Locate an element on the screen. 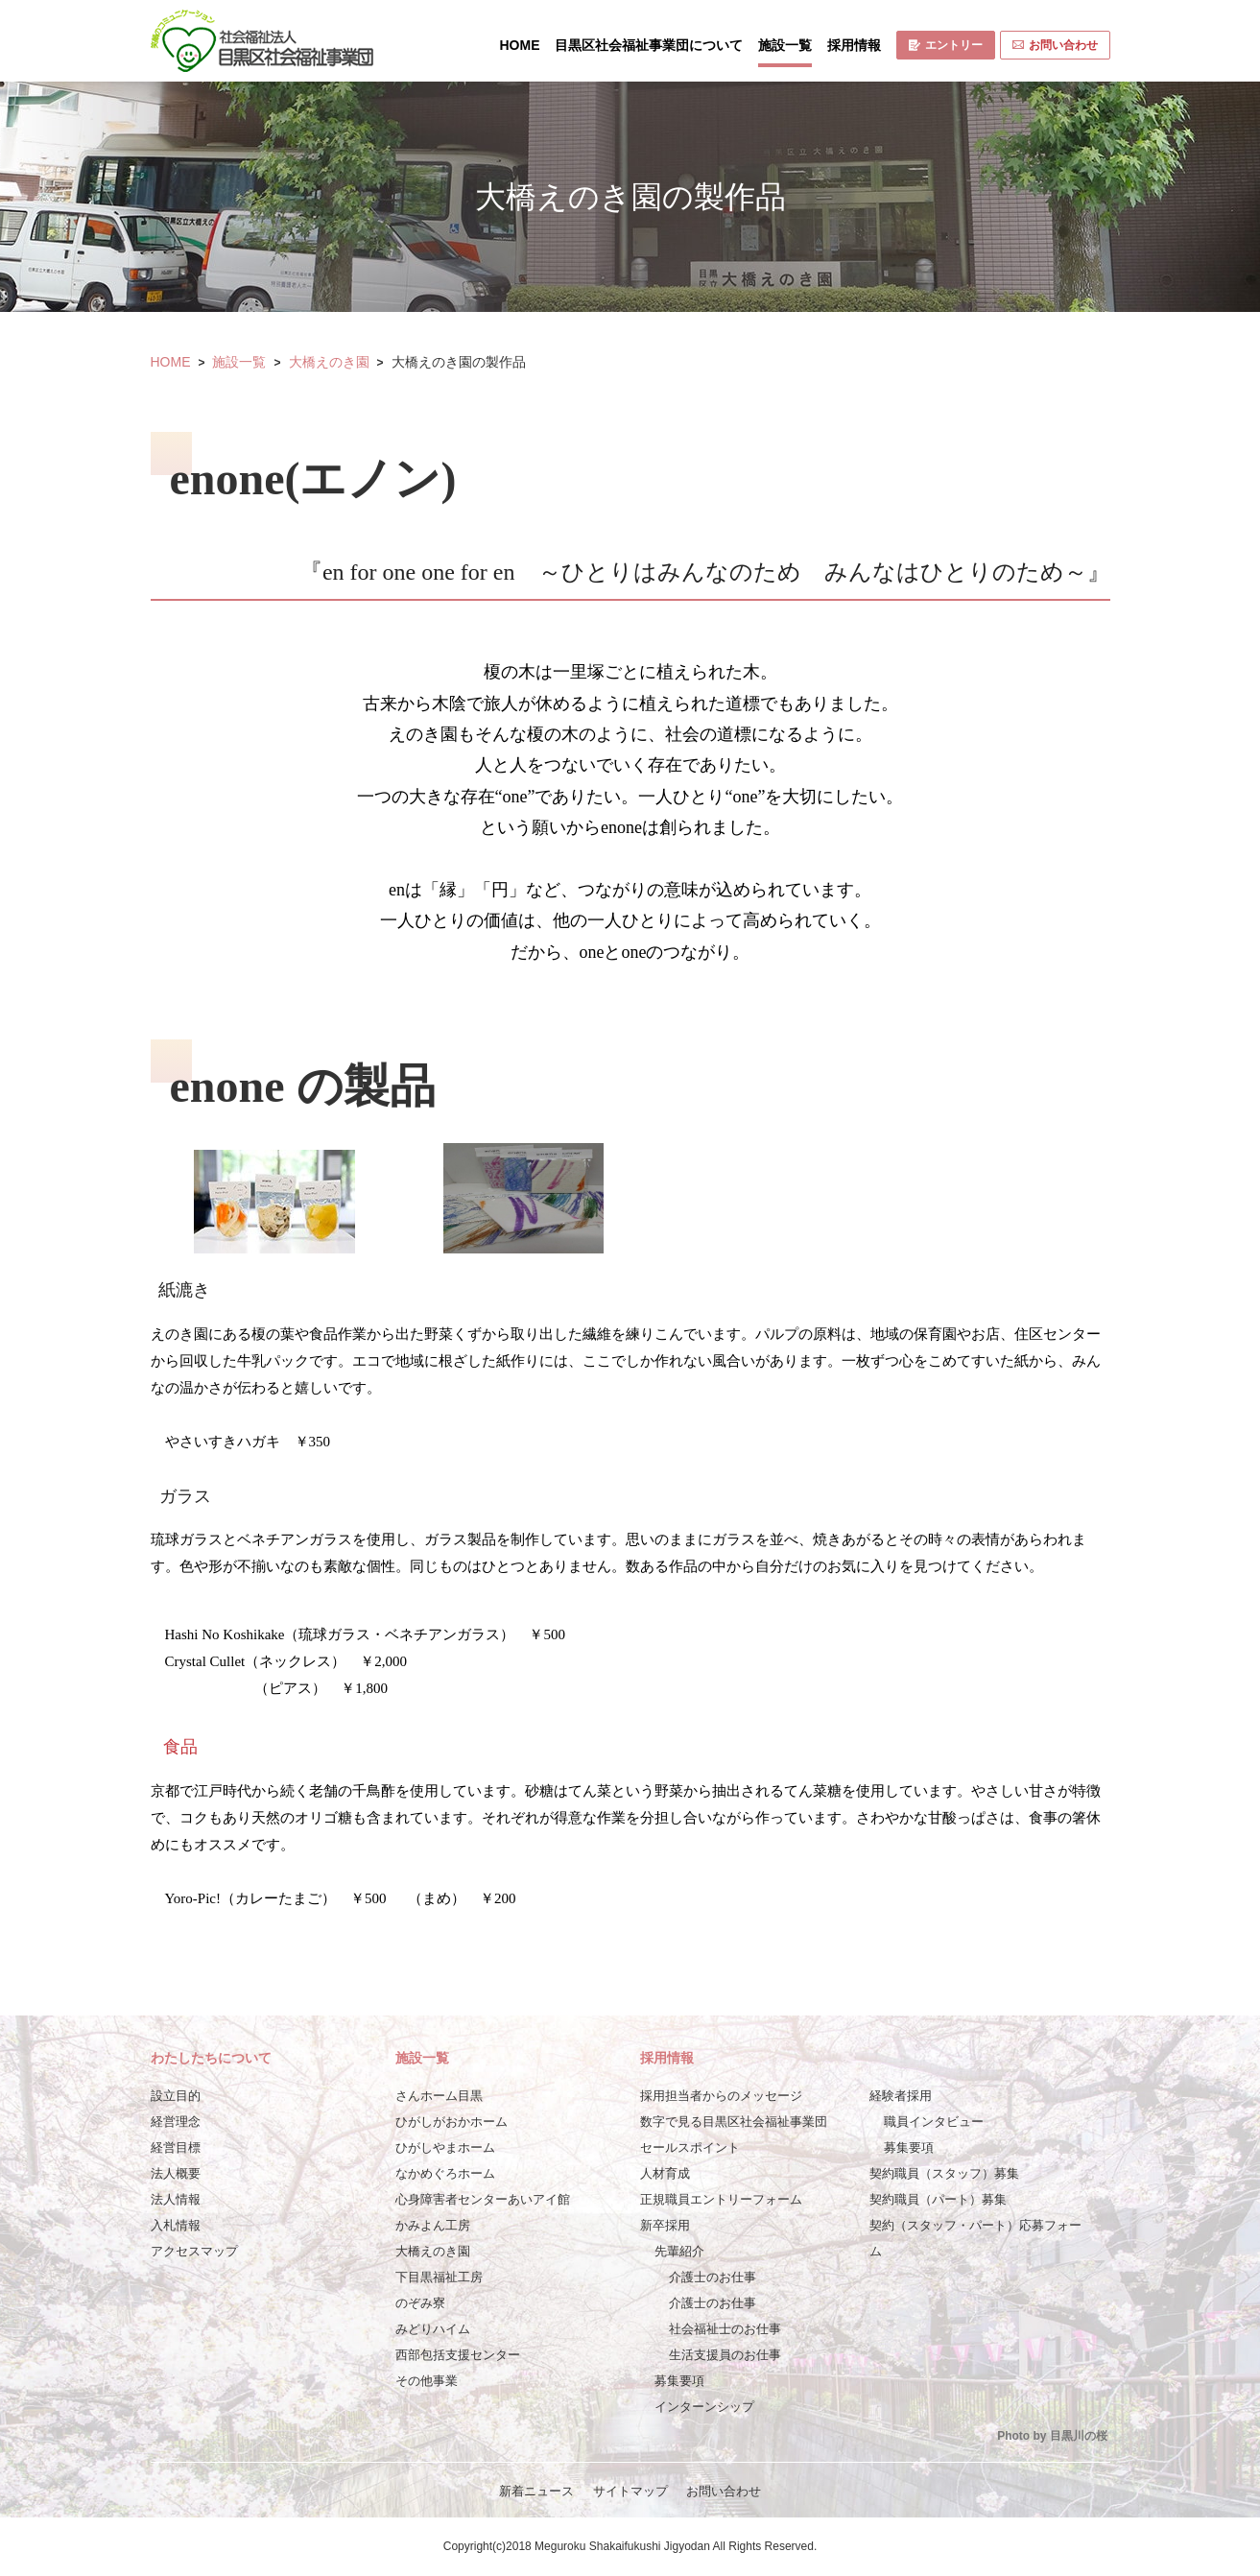 This screenshot has height=2576, width=1260. のぞみ寮 is located at coordinates (420, 2303).